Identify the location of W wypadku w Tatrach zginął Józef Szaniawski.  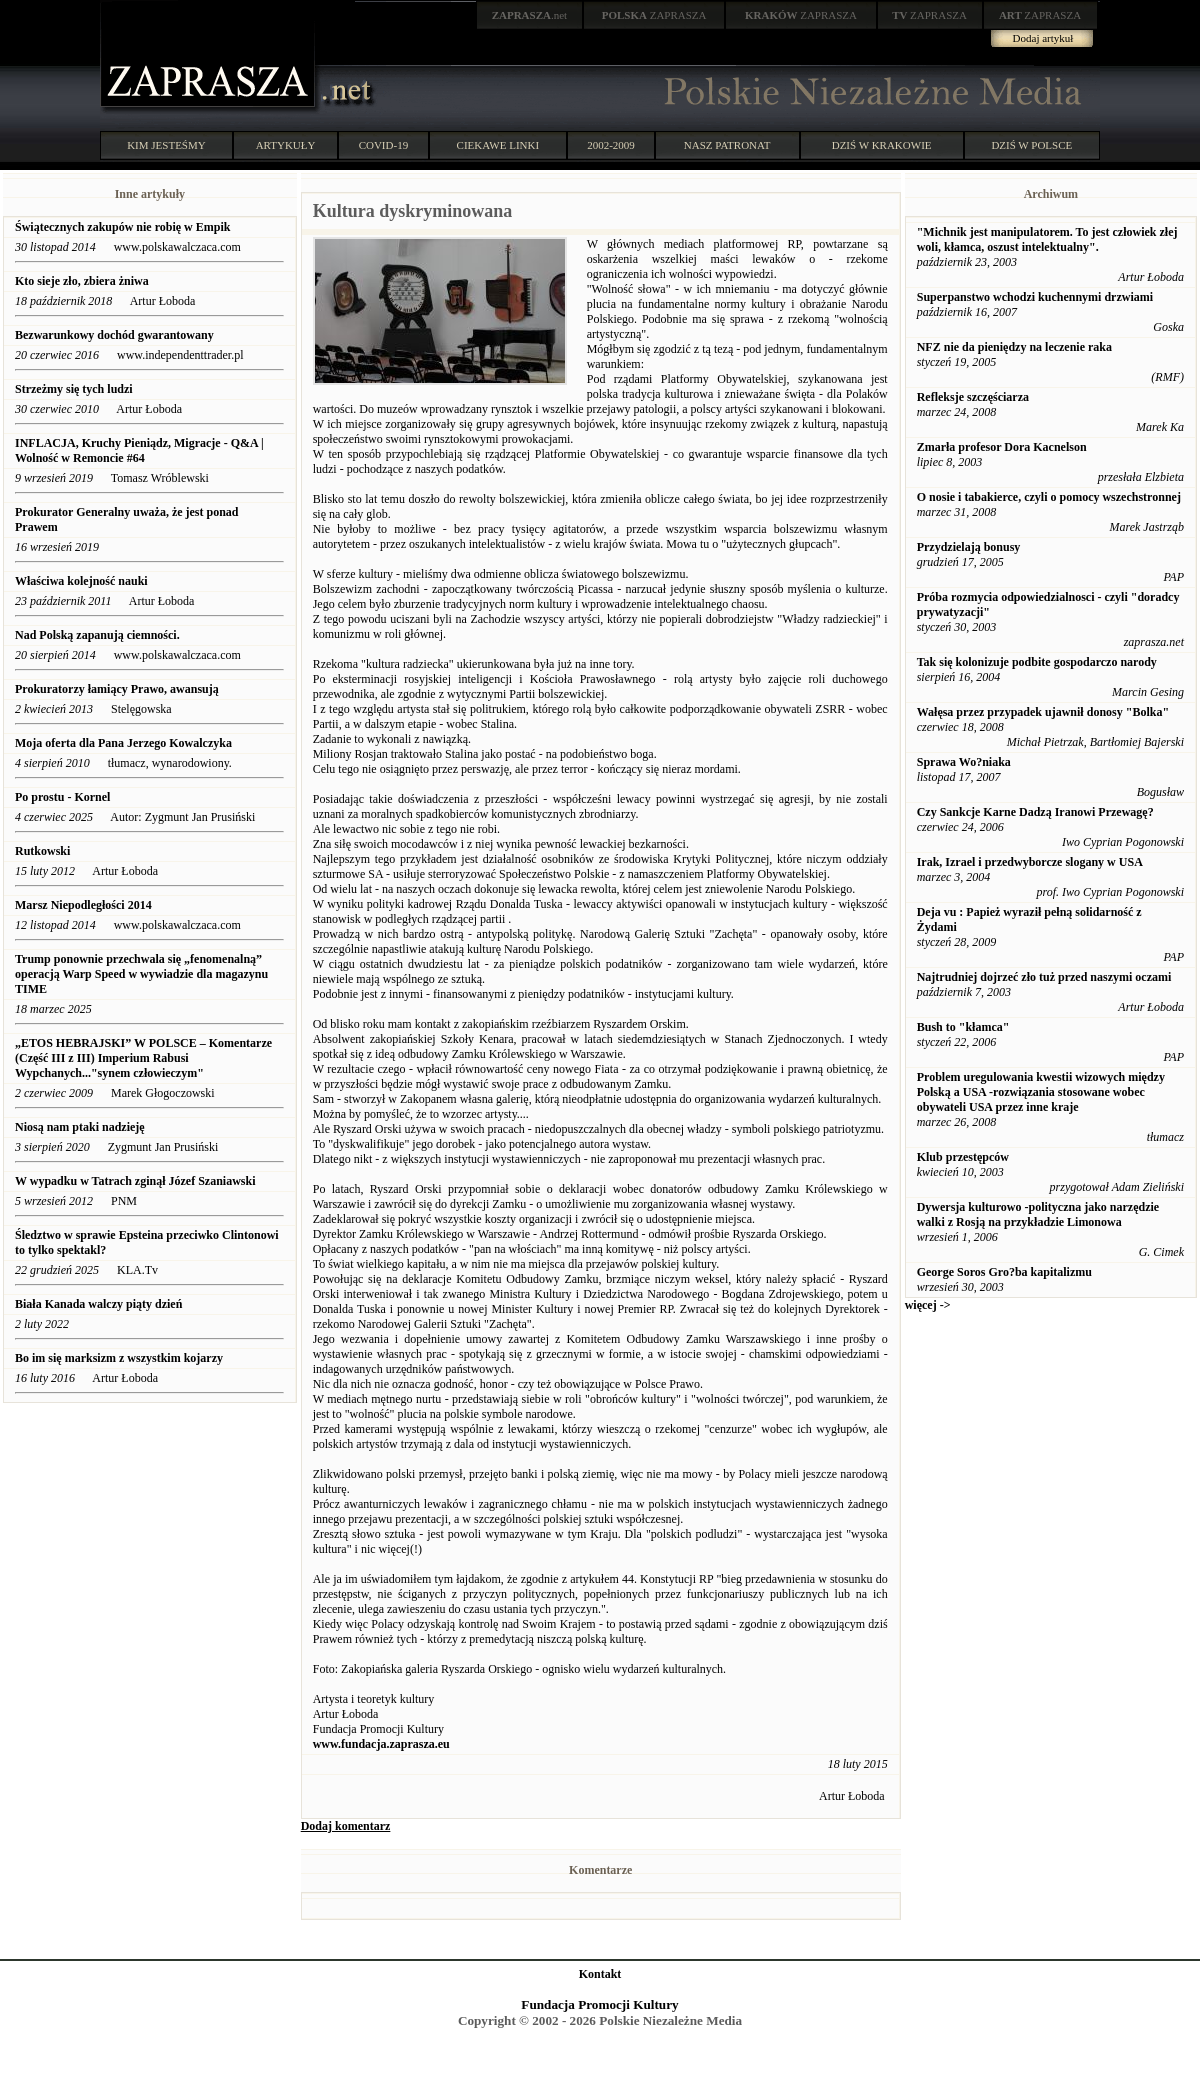
(135, 1181).